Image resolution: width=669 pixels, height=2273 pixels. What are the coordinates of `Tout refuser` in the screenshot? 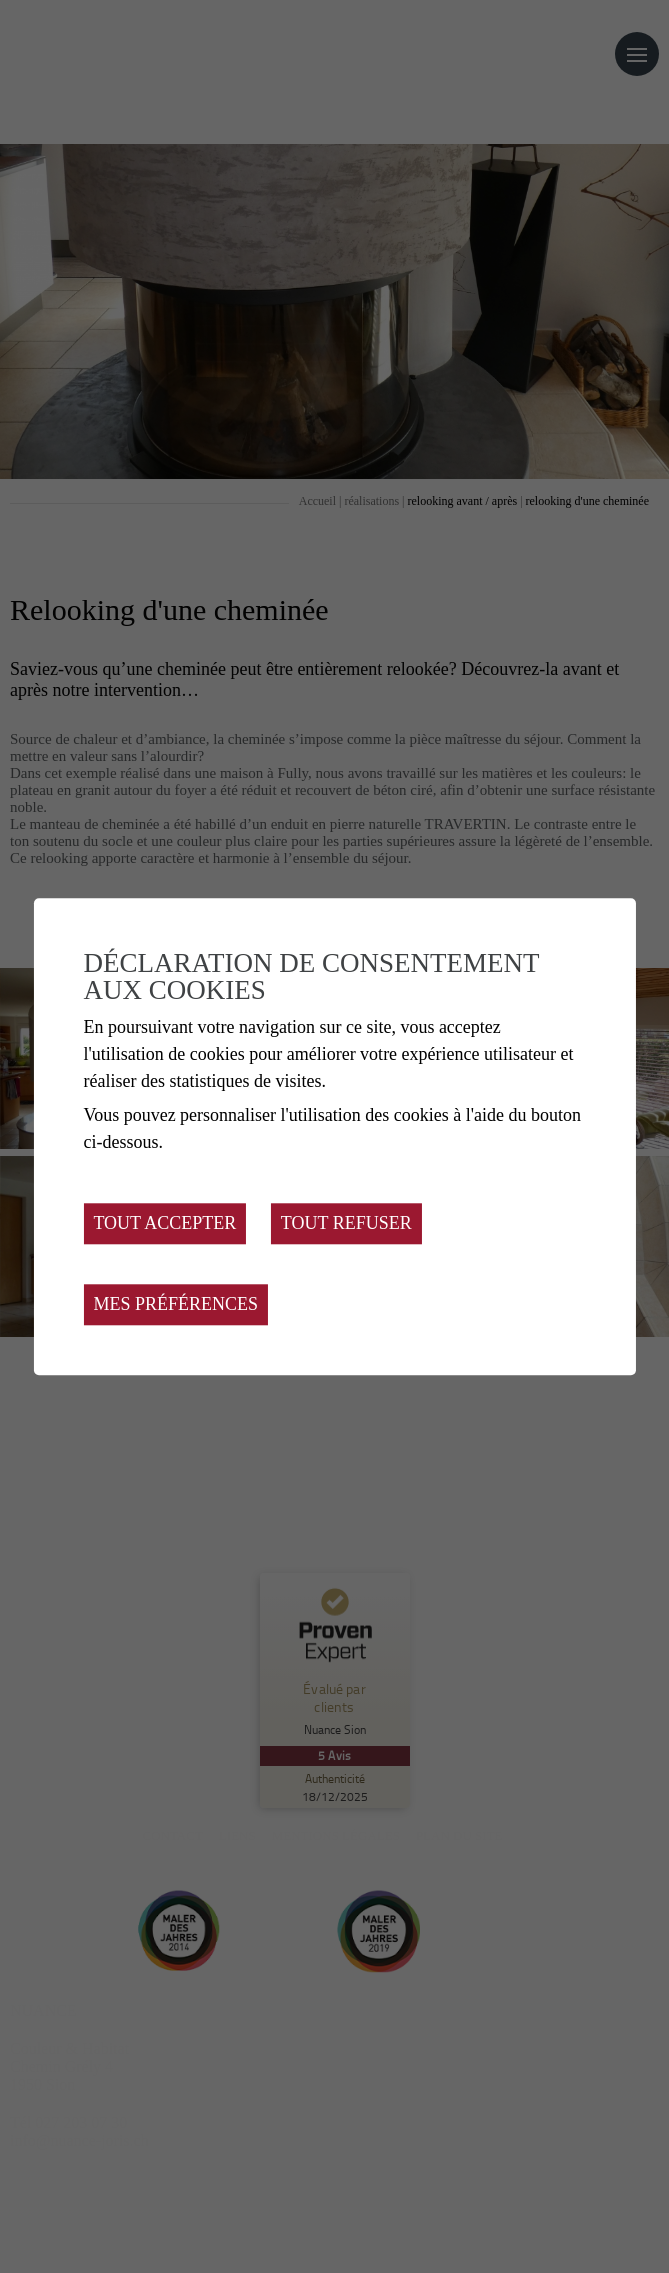 It's located at (346, 1223).